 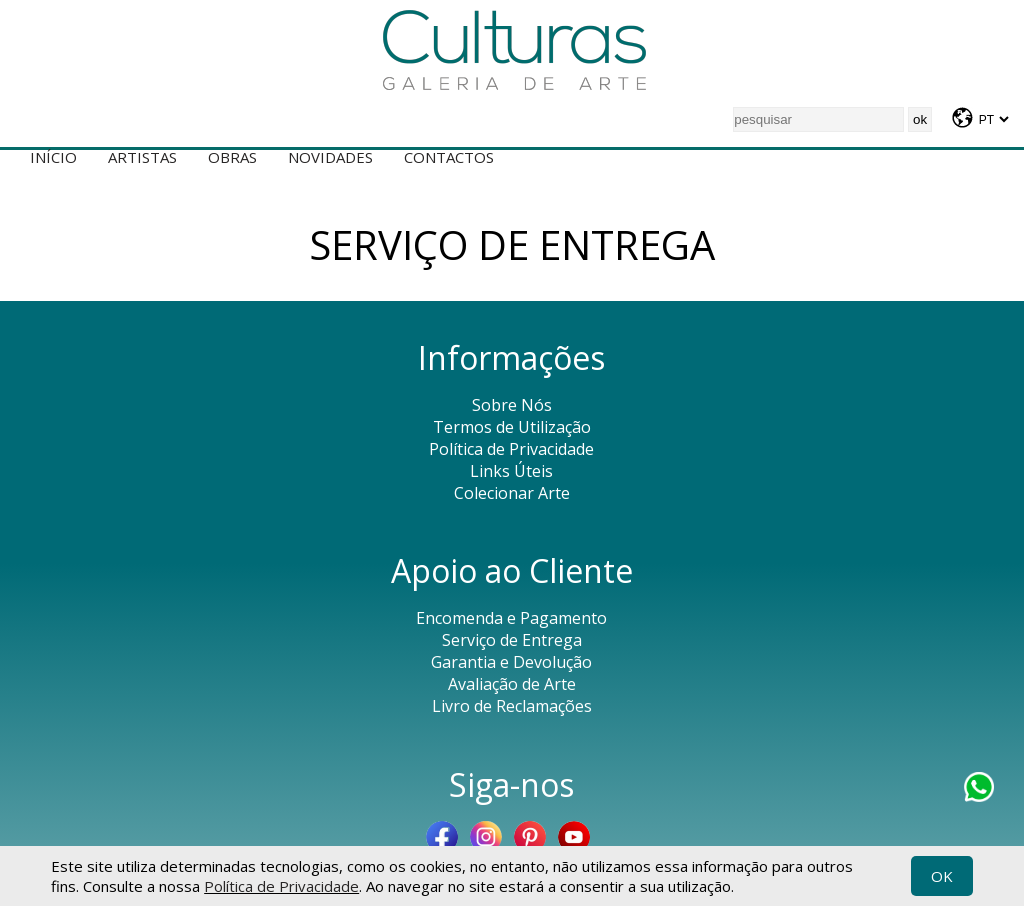 What do you see at coordinates (511, 618) in the screenshot?
I see `Encomenda e Pagamento` at bounding box center [511, 618].